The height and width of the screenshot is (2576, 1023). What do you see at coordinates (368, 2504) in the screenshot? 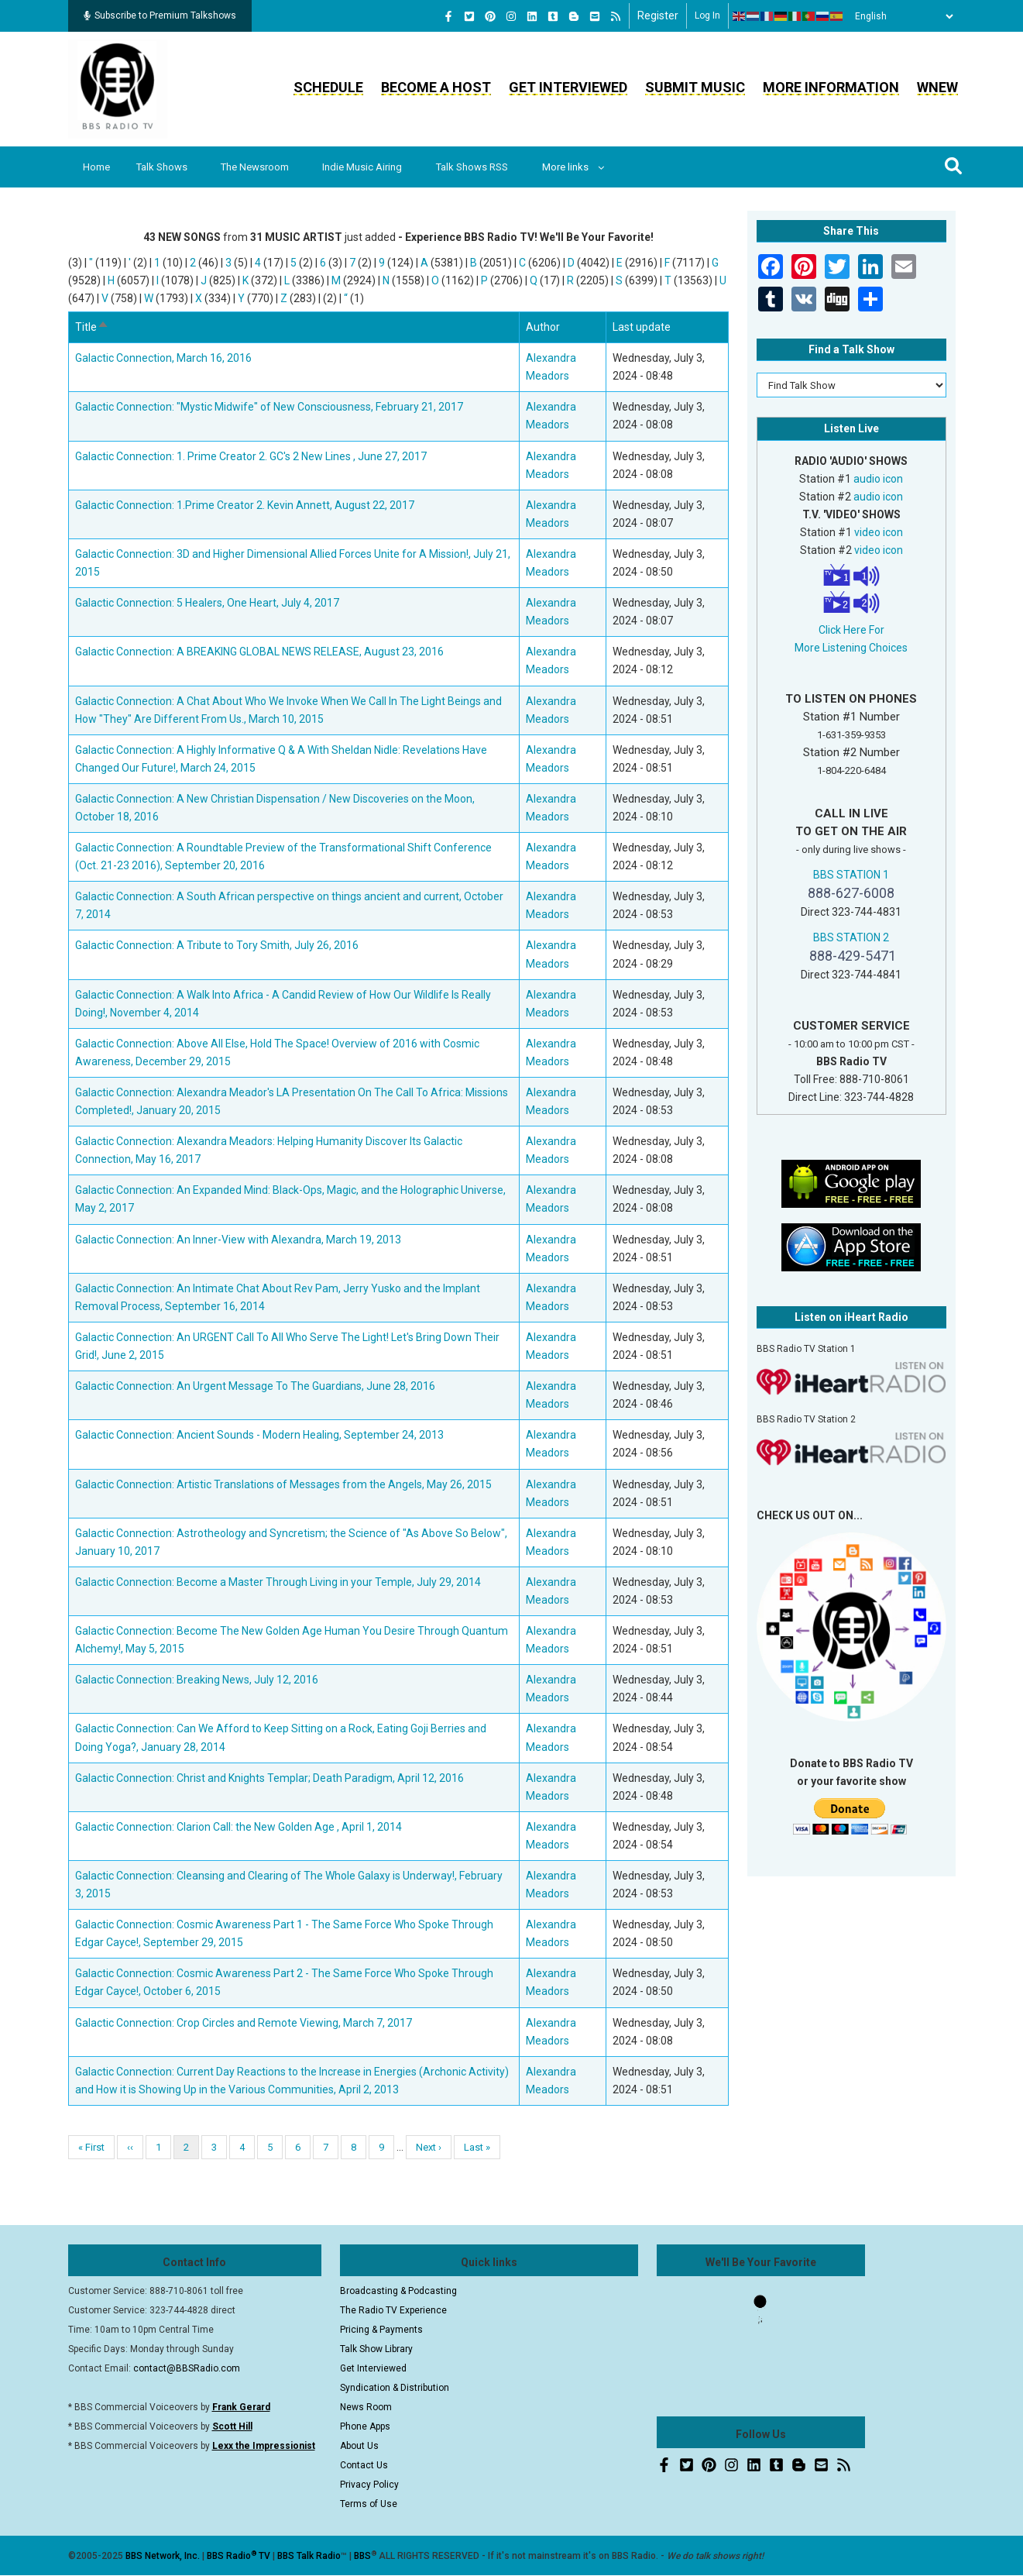
I see `Terms of Use` at bounding box center [368, 2504].